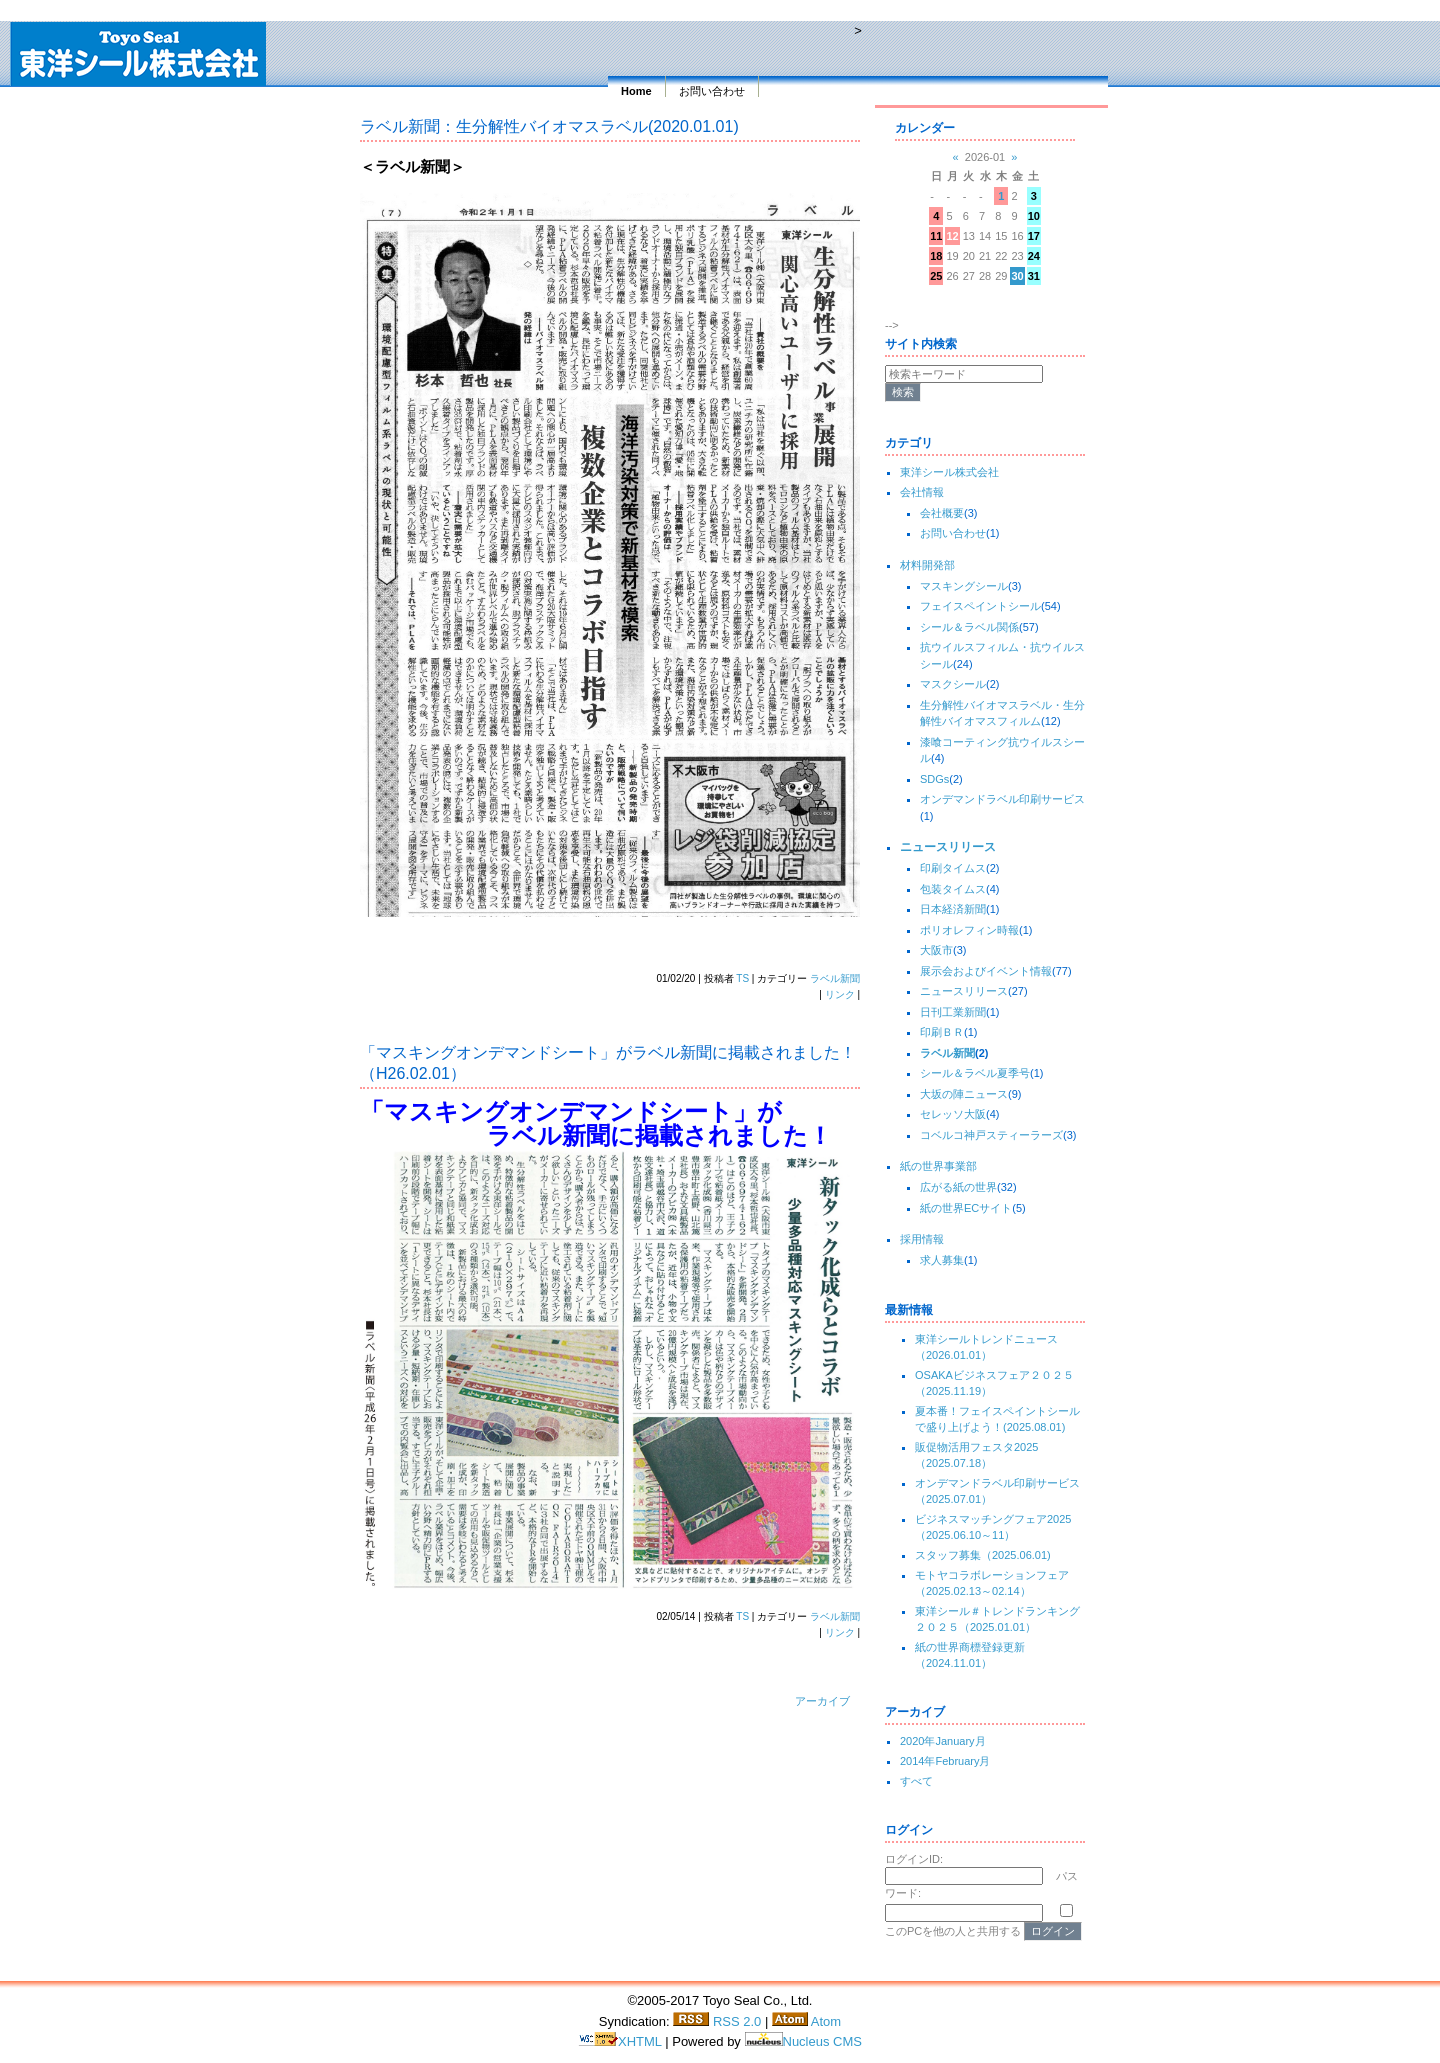 The height and width of the screenshot is (2063, 1440). What do you see at coordinates (964, 1094) in the screenshot?
I see `大坂の陣ニュース` at bounding box center [964, 1094].